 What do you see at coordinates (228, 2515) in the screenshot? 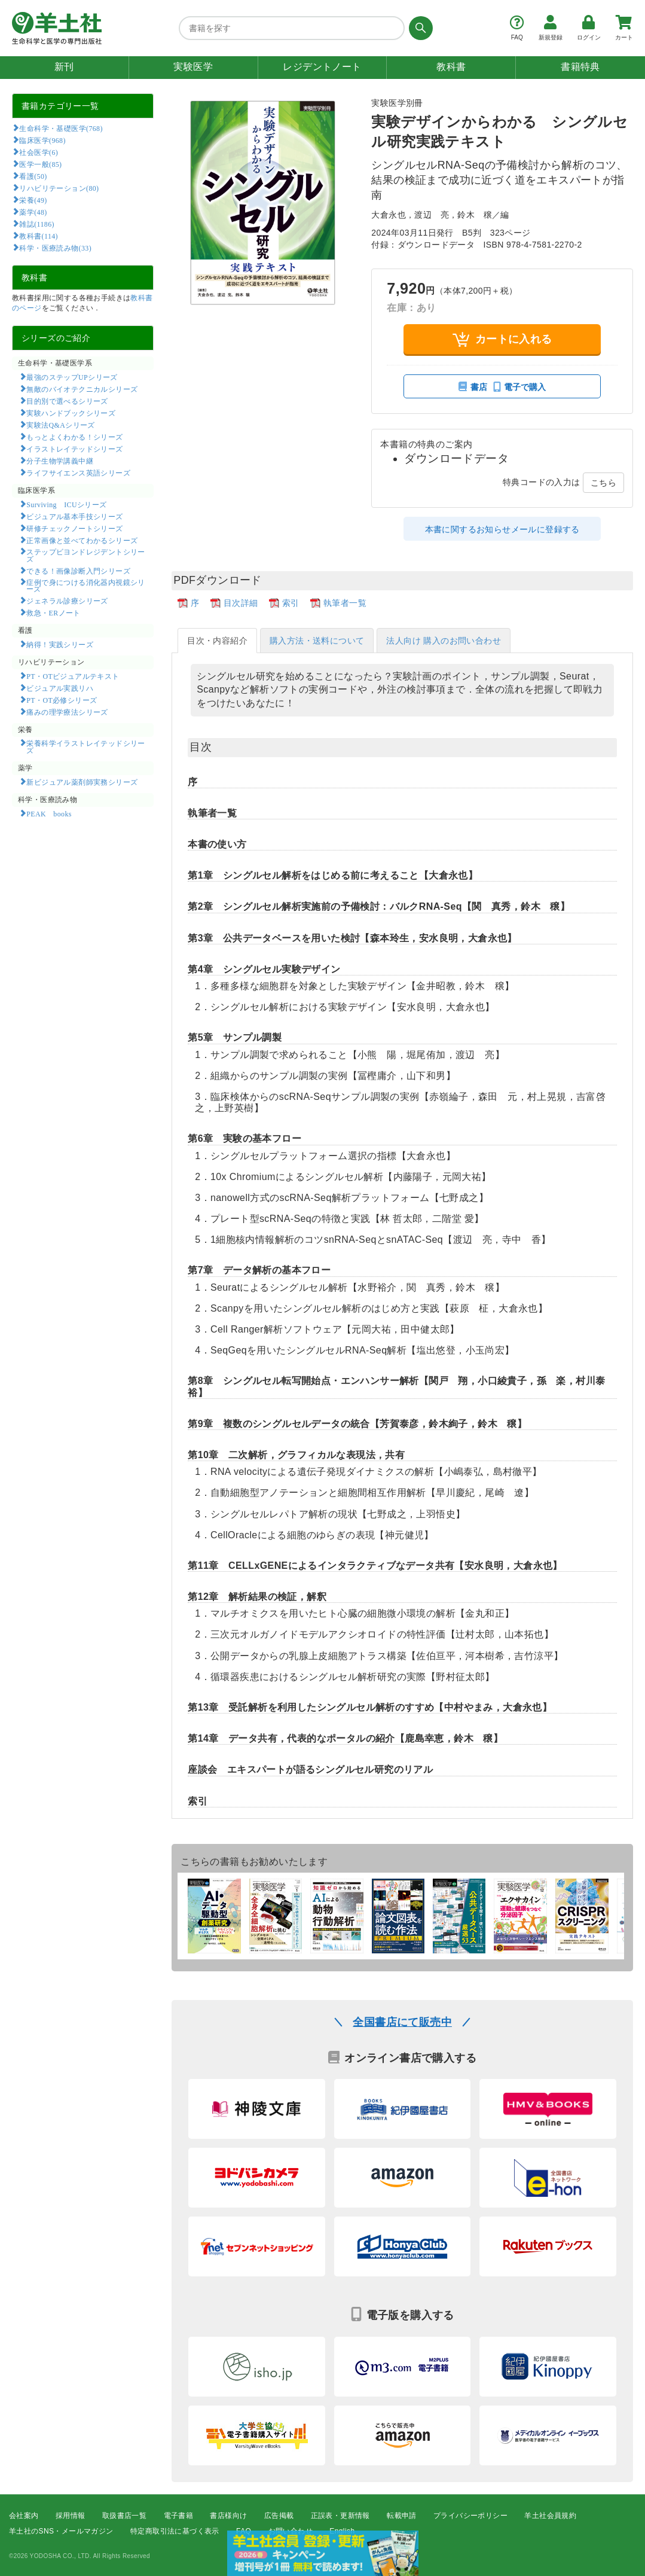
I see `書店様向け` at bounding box center [228, 2515].